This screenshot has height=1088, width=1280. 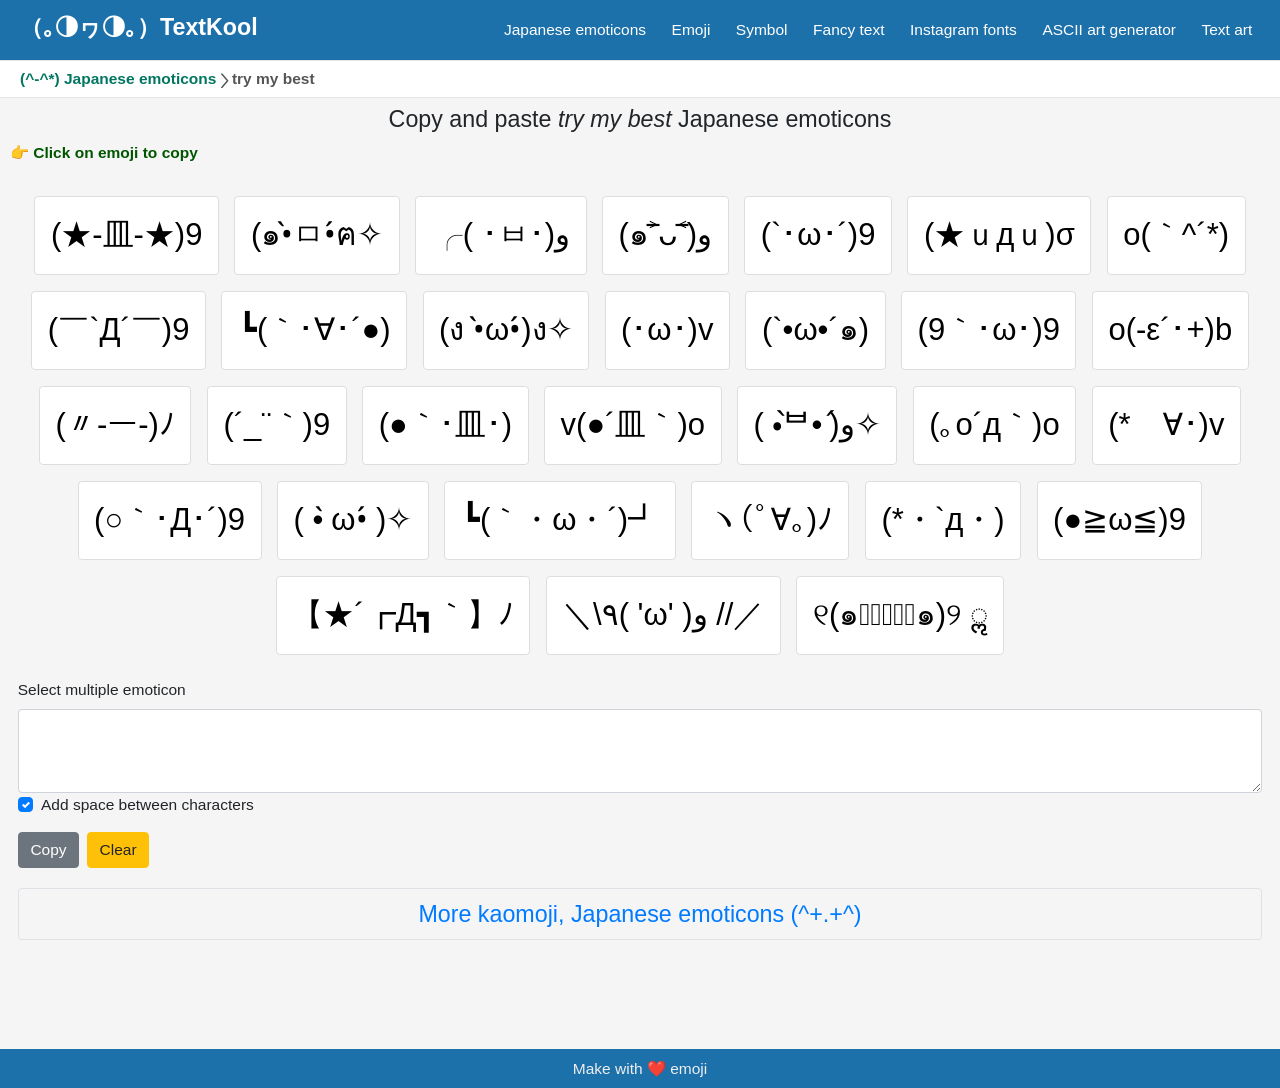 I want to click on Japanese emoticons, so click(x=575, y=29).